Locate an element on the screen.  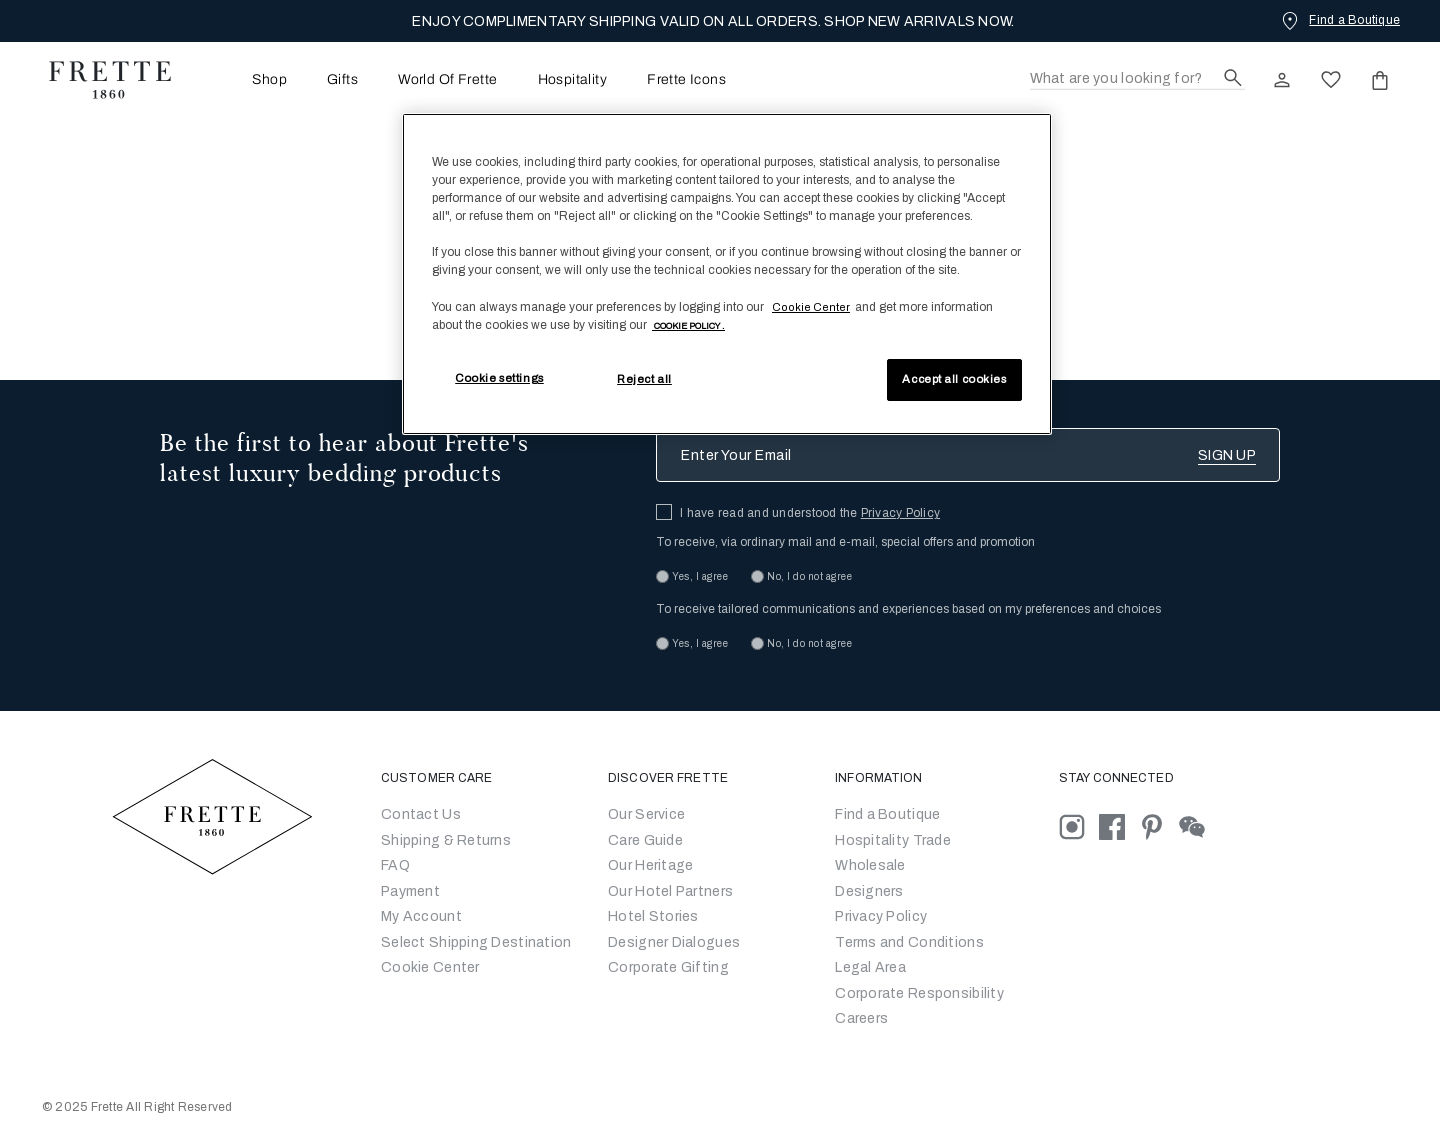
FAQ is located at coordinates (395, 865).